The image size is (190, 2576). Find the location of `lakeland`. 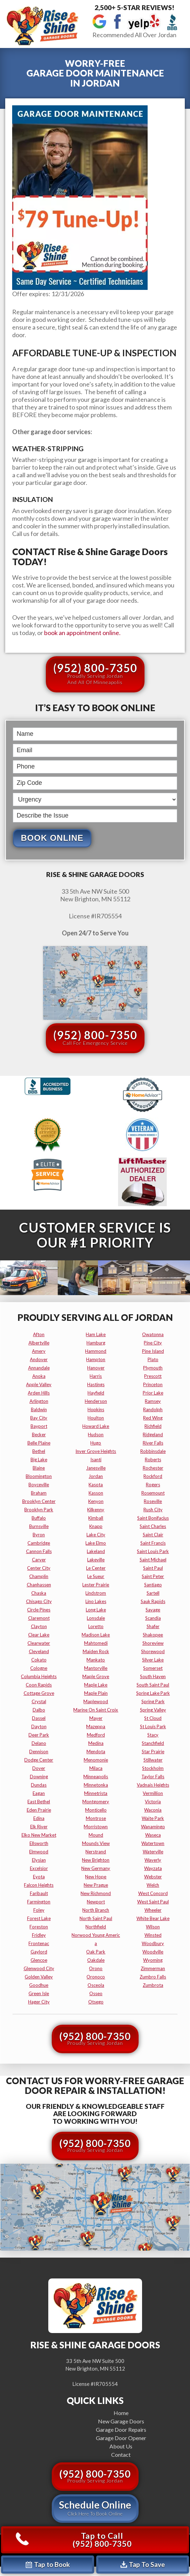

lakeland is located at coordinates (96, 1551).